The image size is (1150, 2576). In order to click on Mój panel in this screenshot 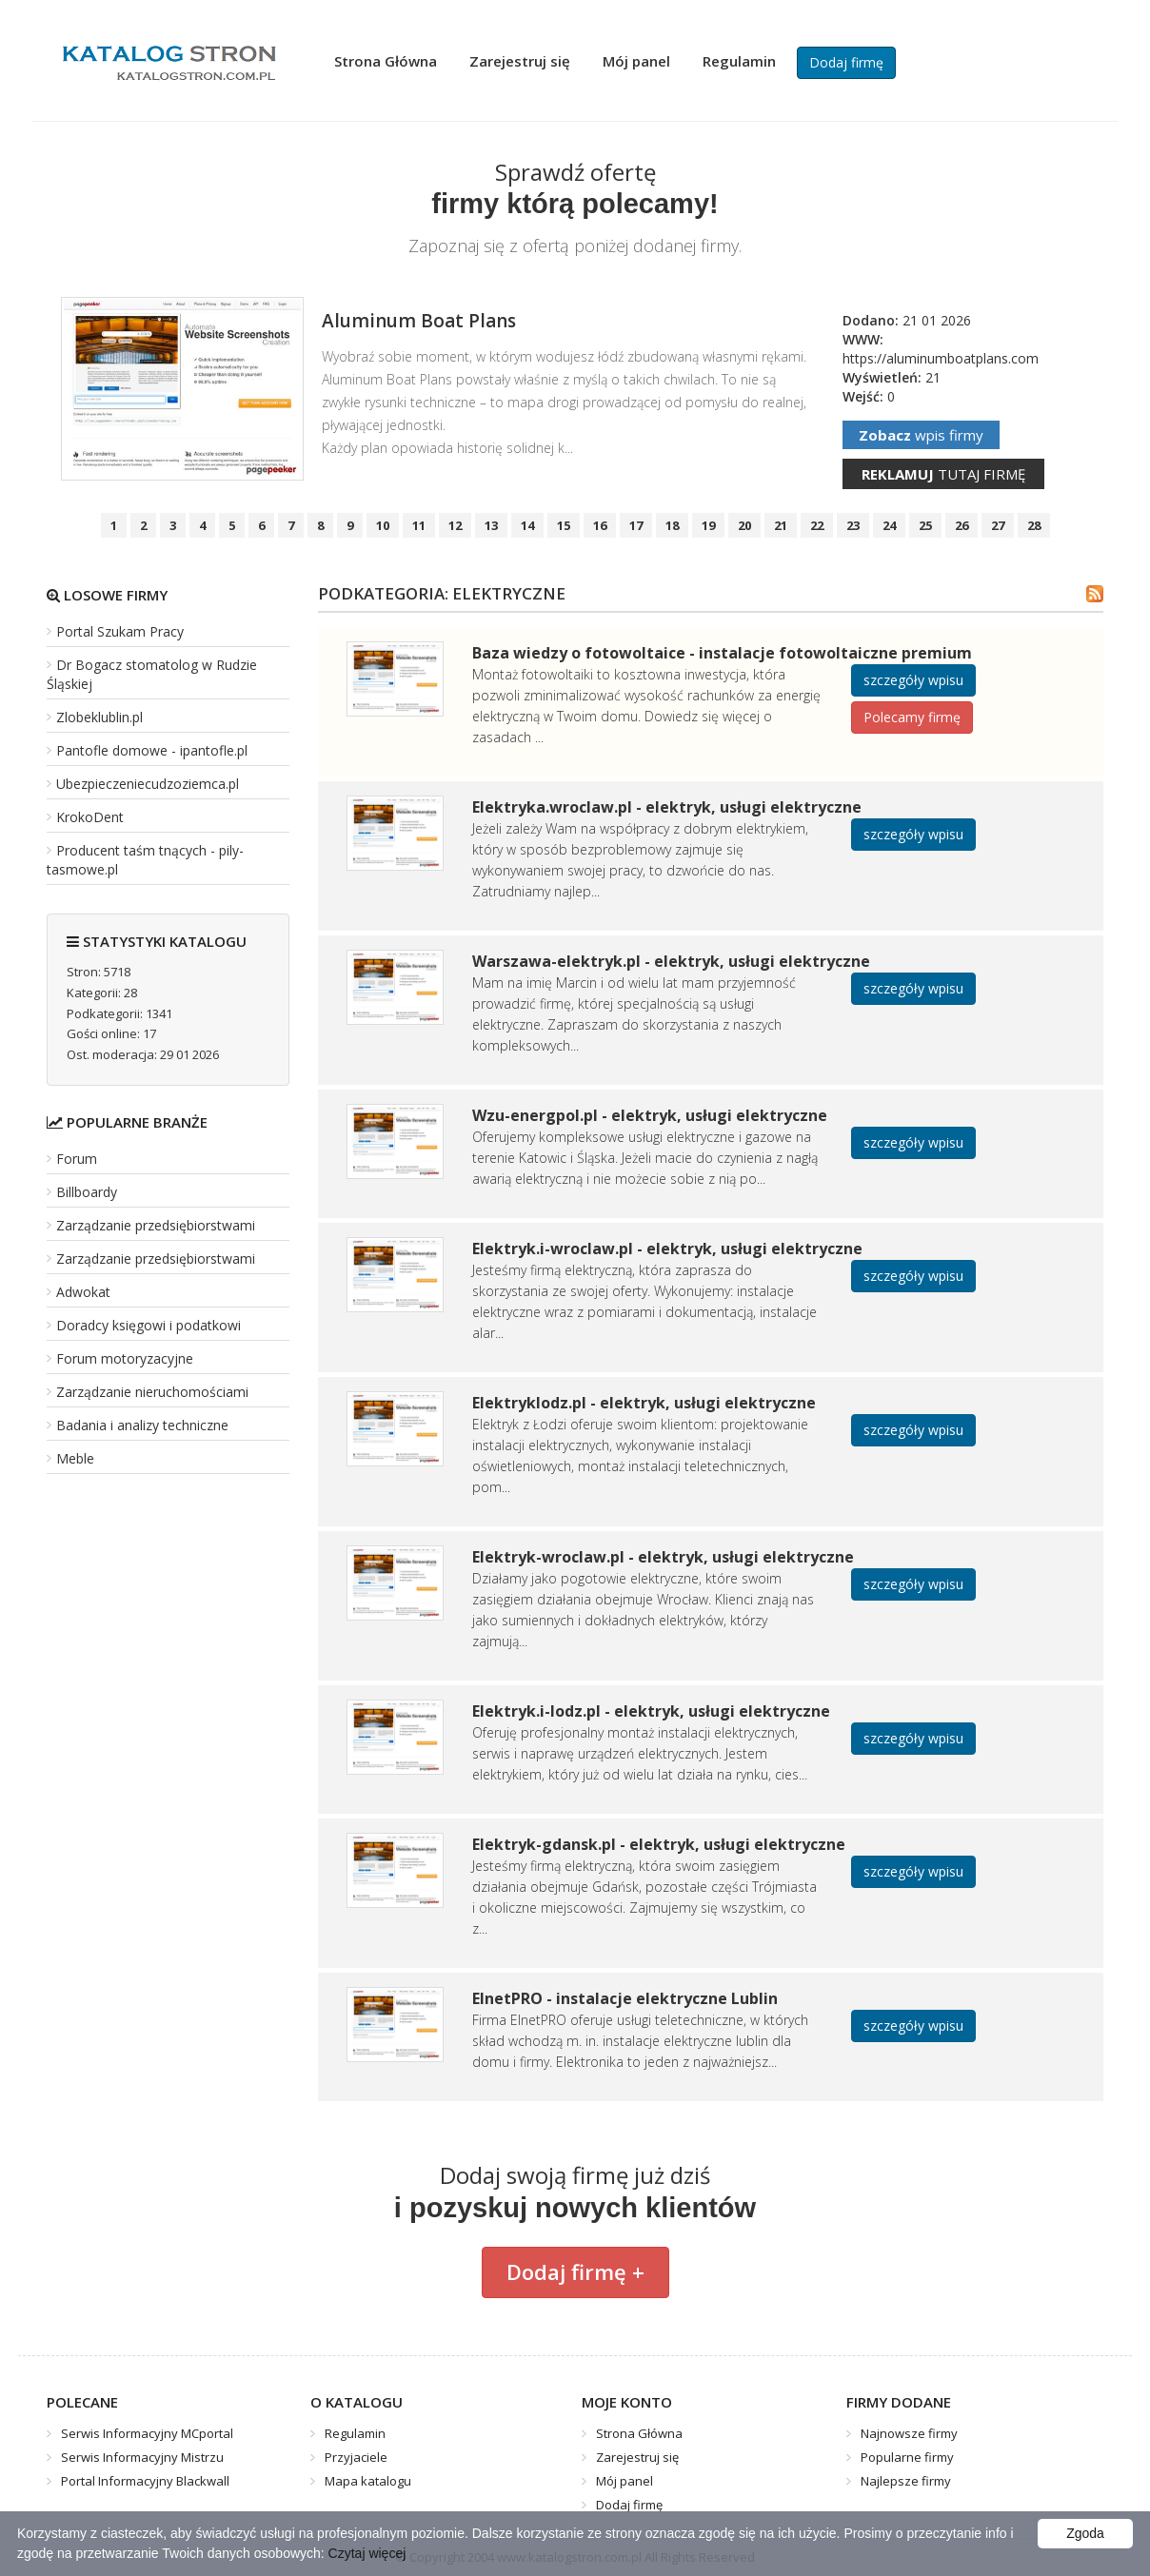, I will do `click(636, 60)`.